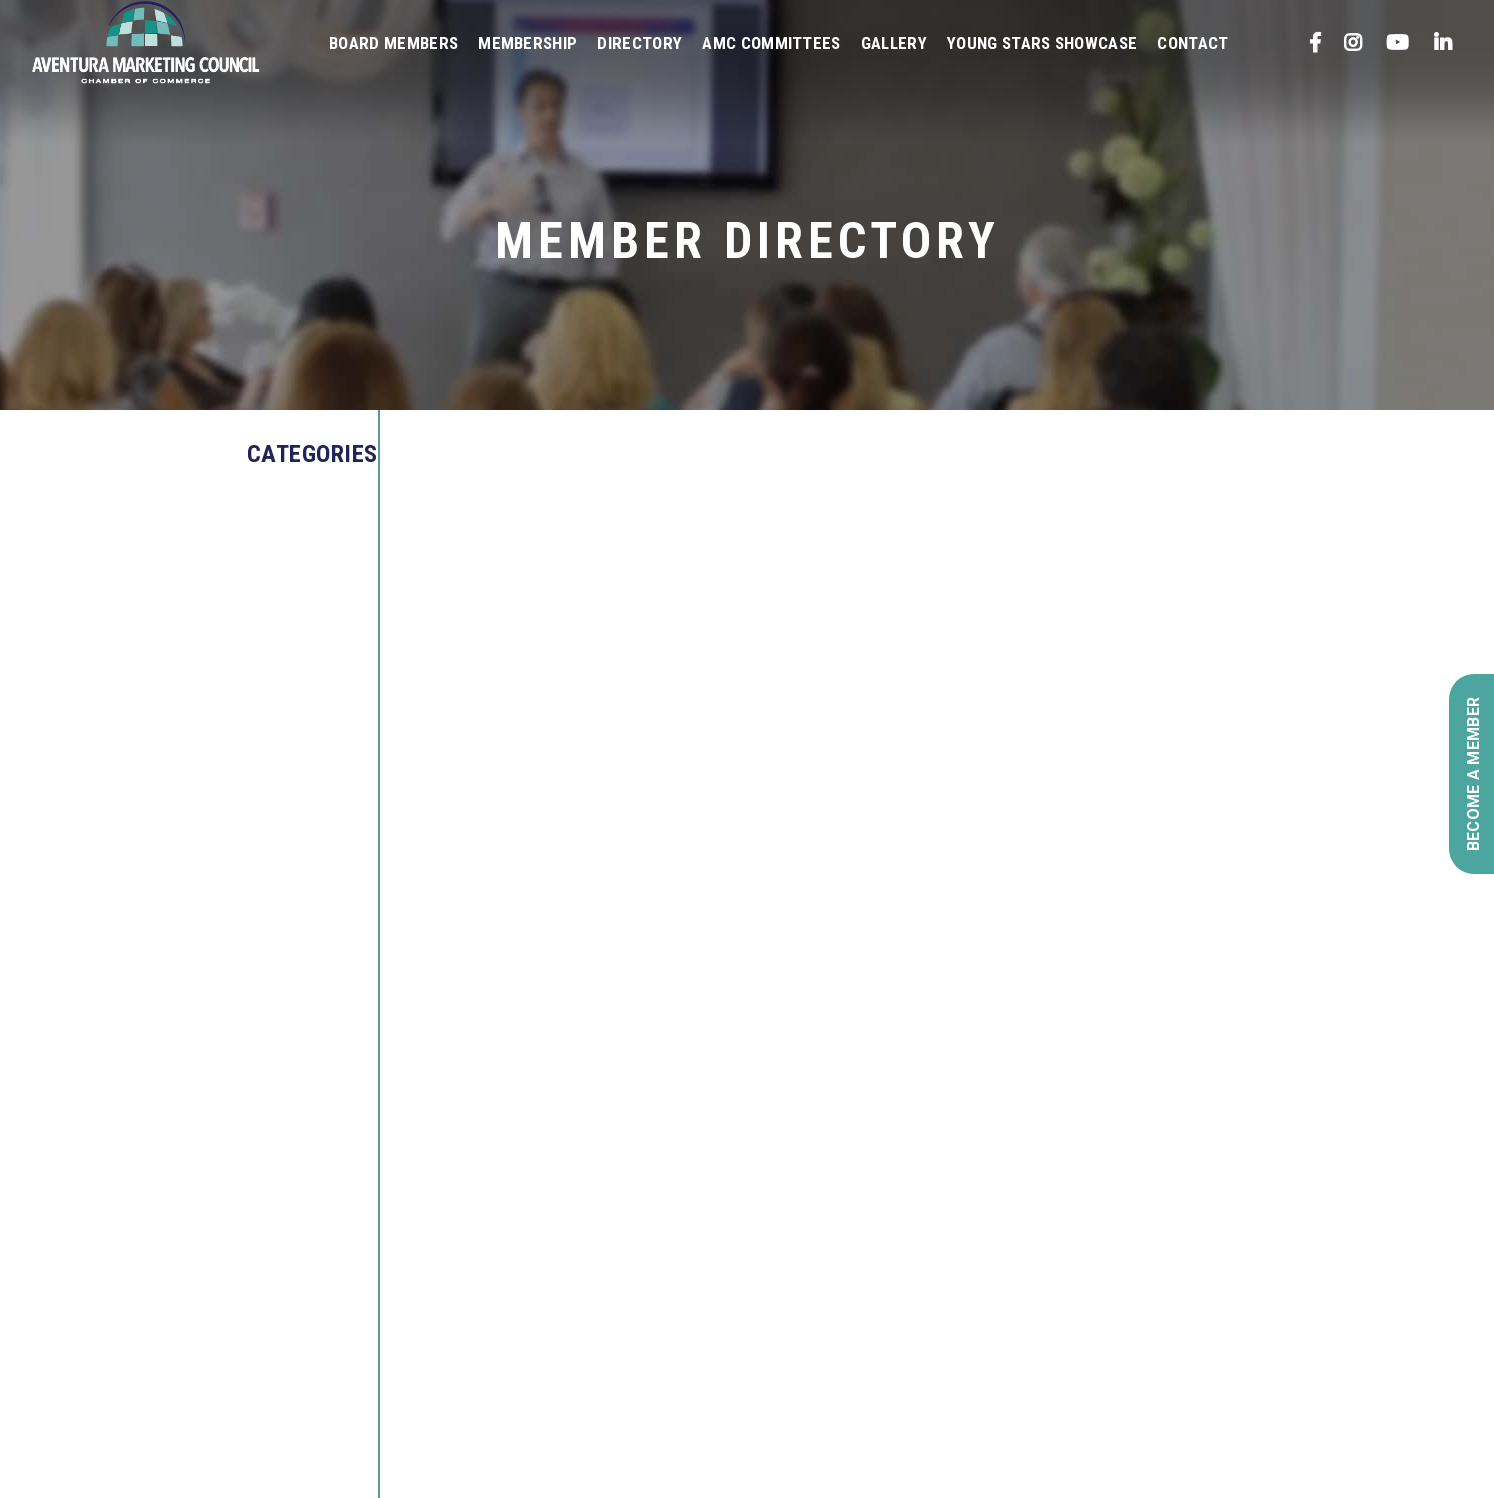 This screenshot has width=1494, height=1498. Describe the element at coordinates (771, 43) in the screenshot. I see `AMC Committees` at that location.